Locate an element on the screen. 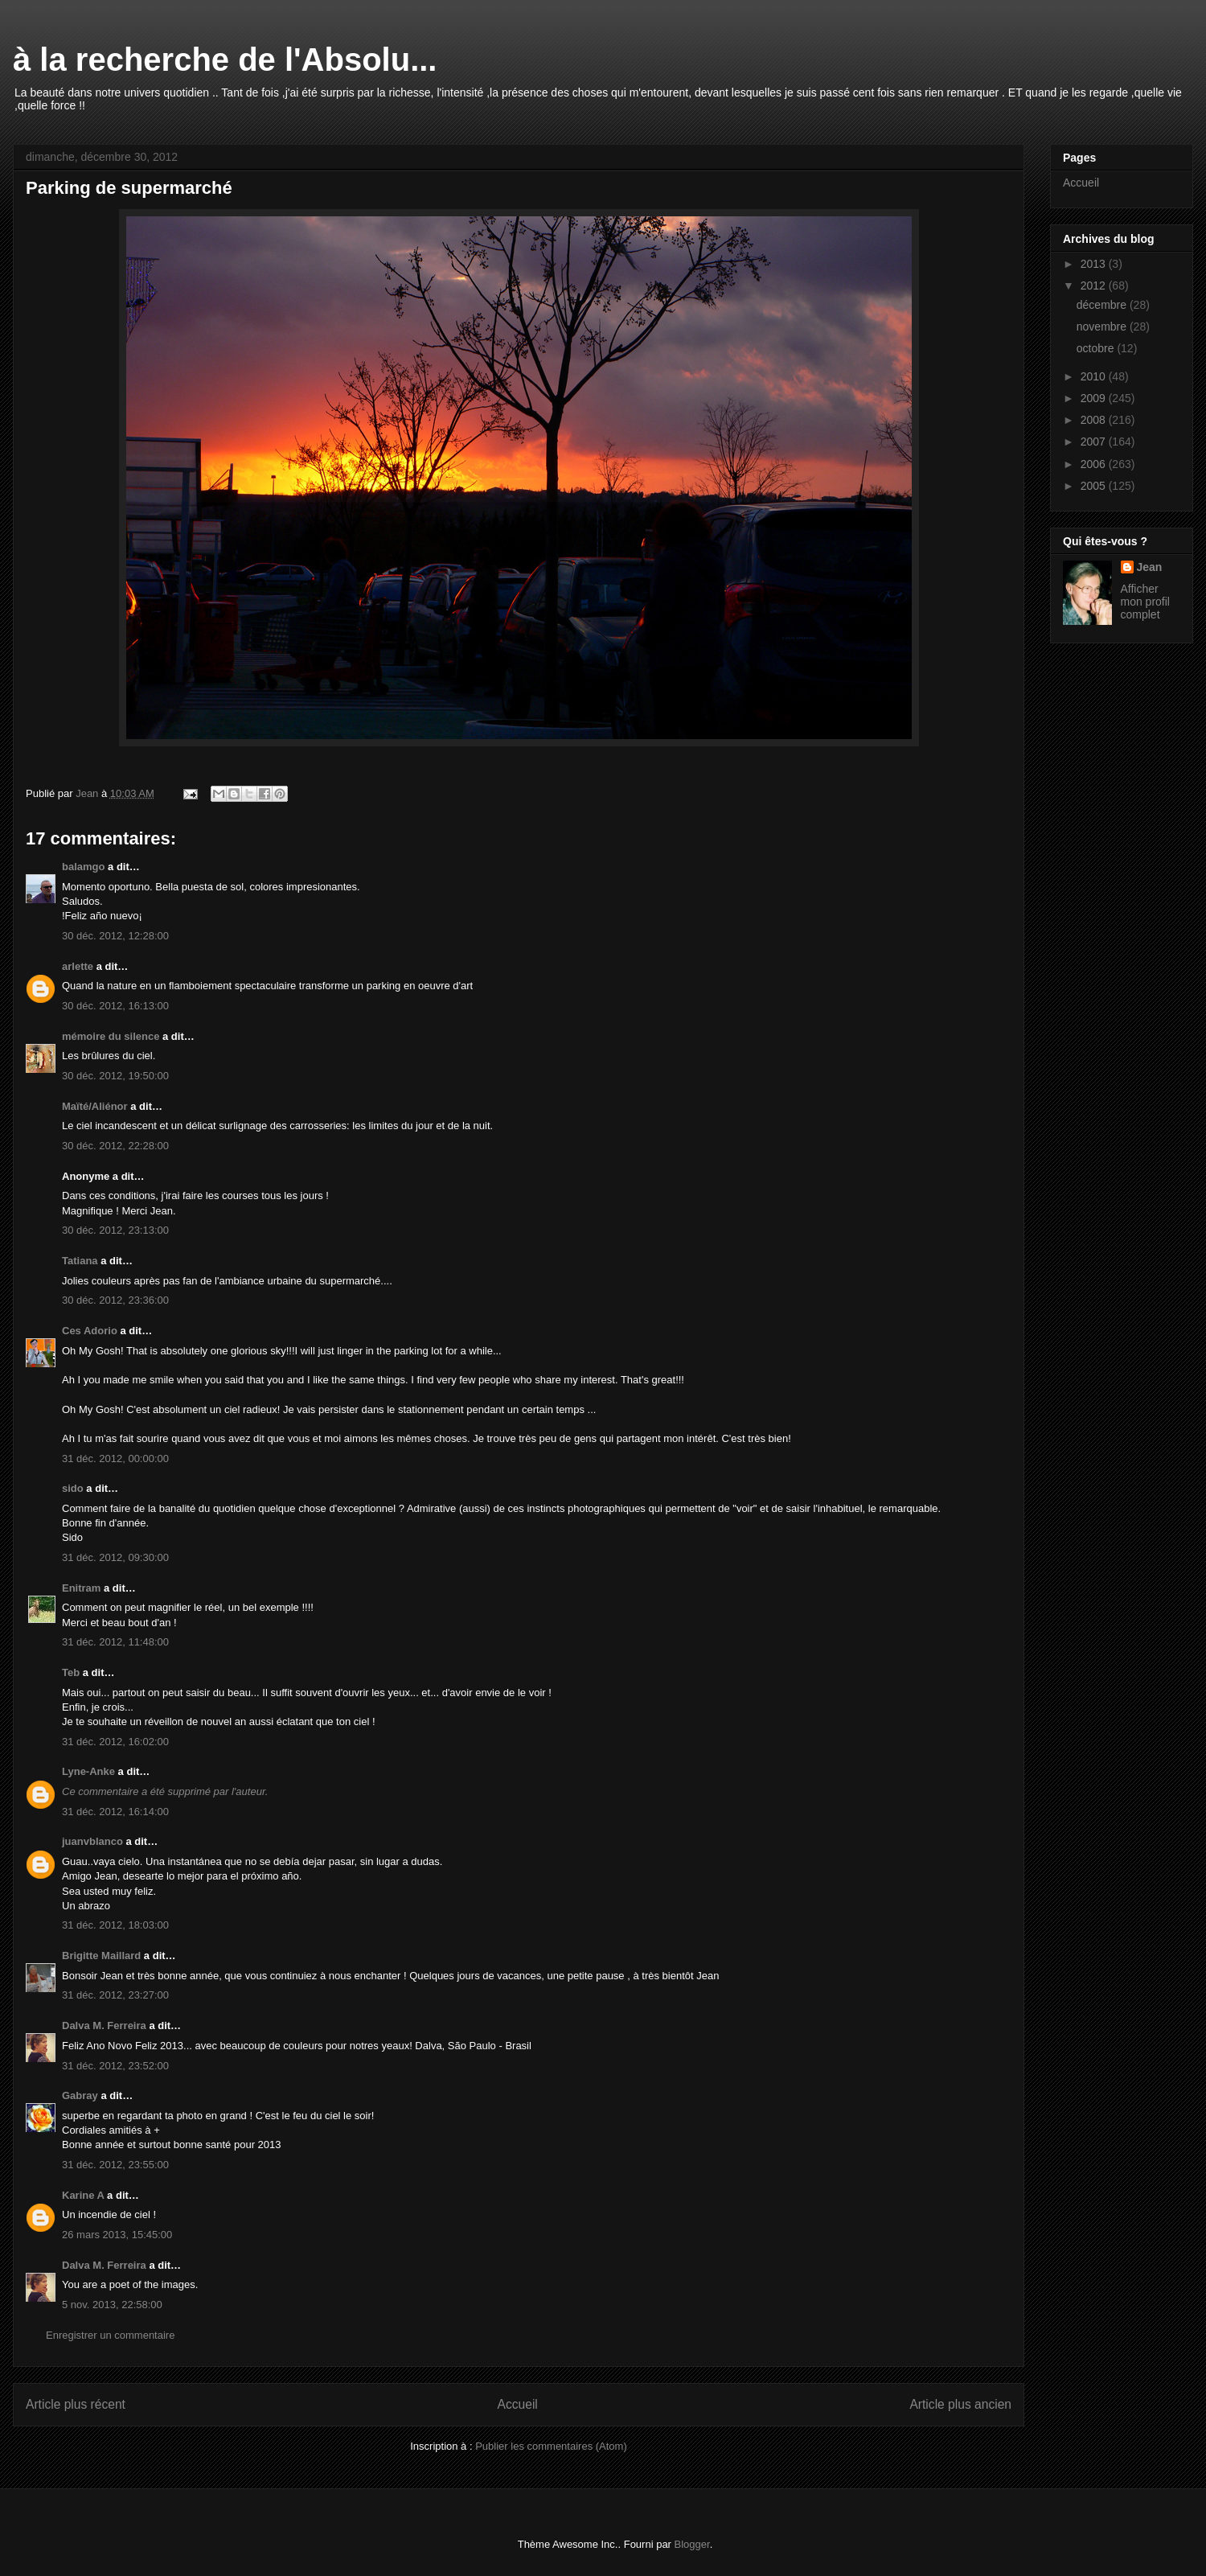  30 déc. 2012, 19:50:00 is located at coordinates (115, 1076).